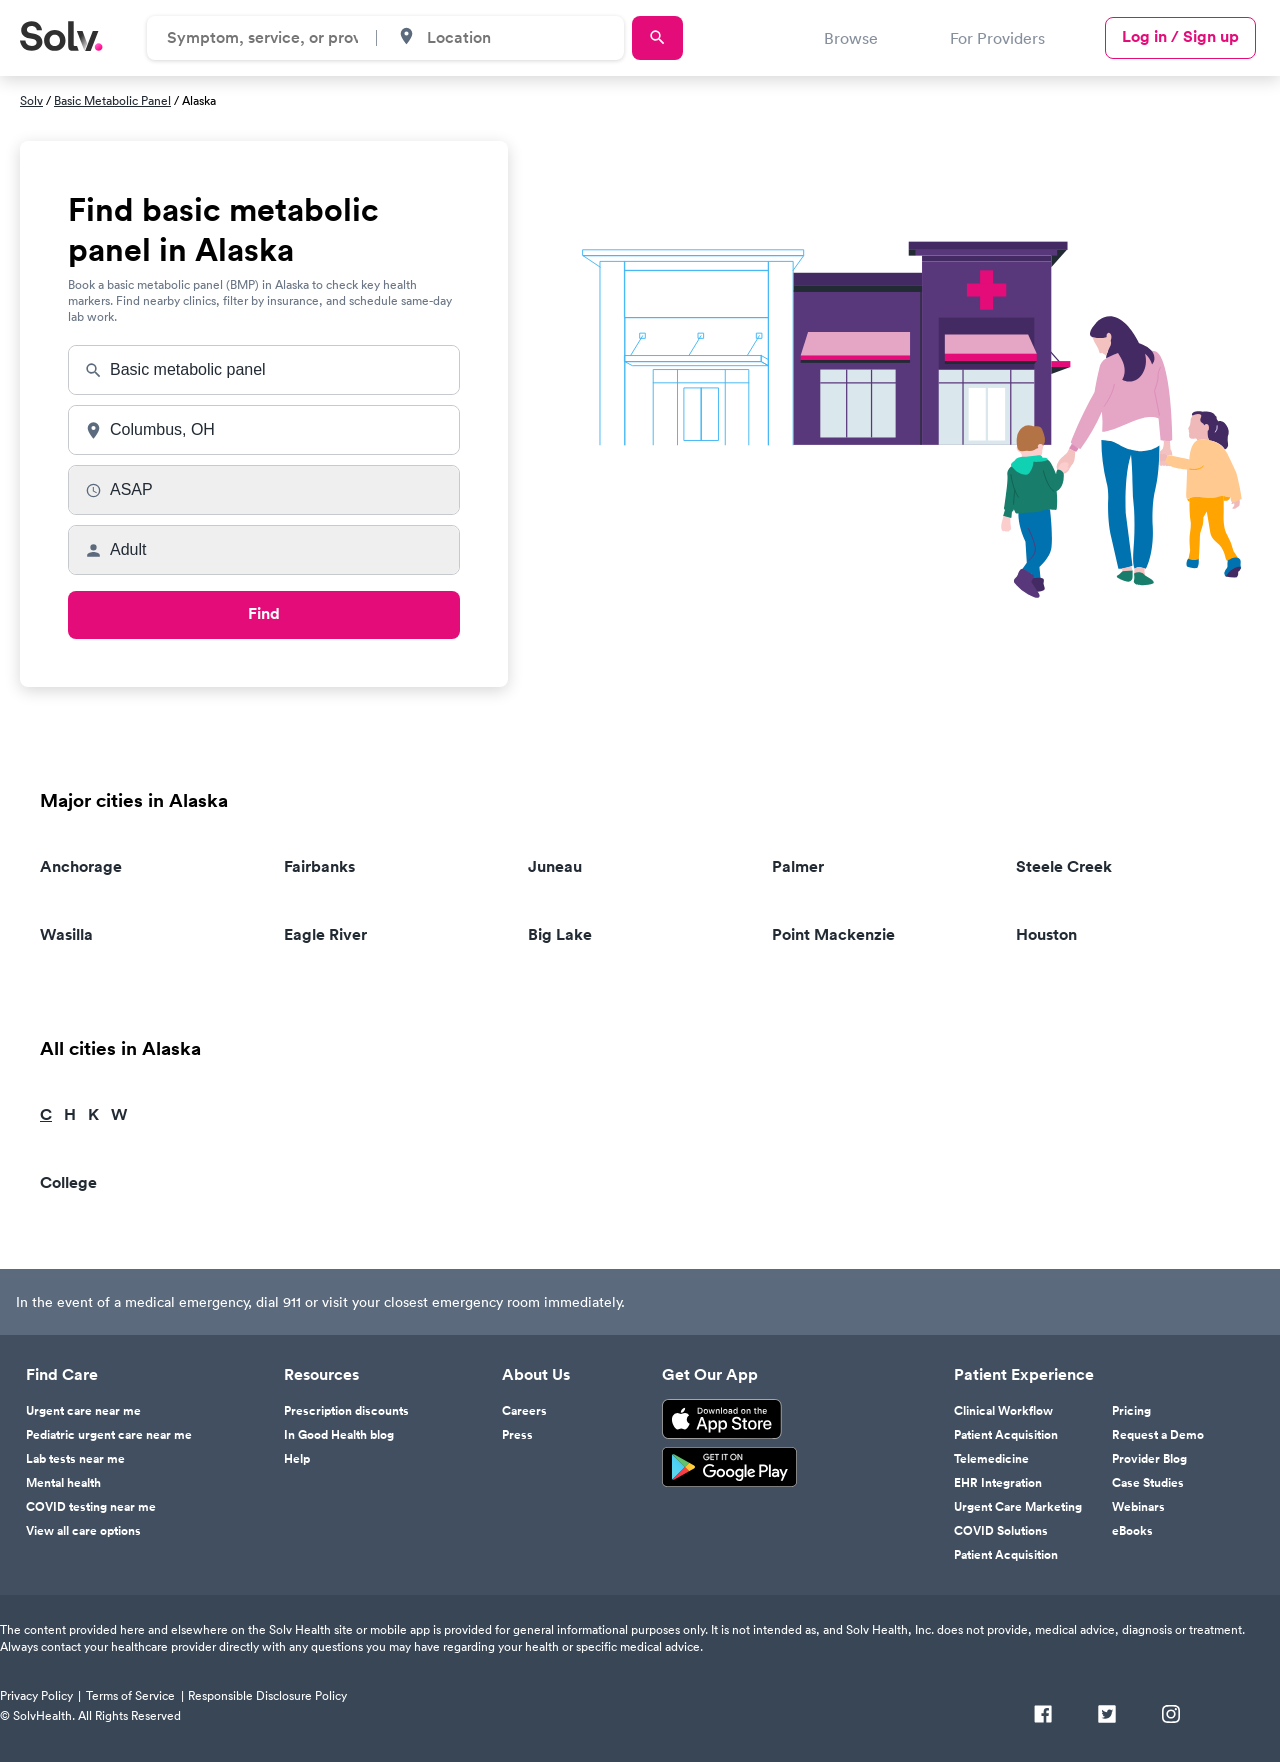 This screenshot has height=1762, width=1280. What do you see at coordinates (1024, 1375) in the screenshot?
I see `Patient Experience` at bounding box center [1024, 1375].